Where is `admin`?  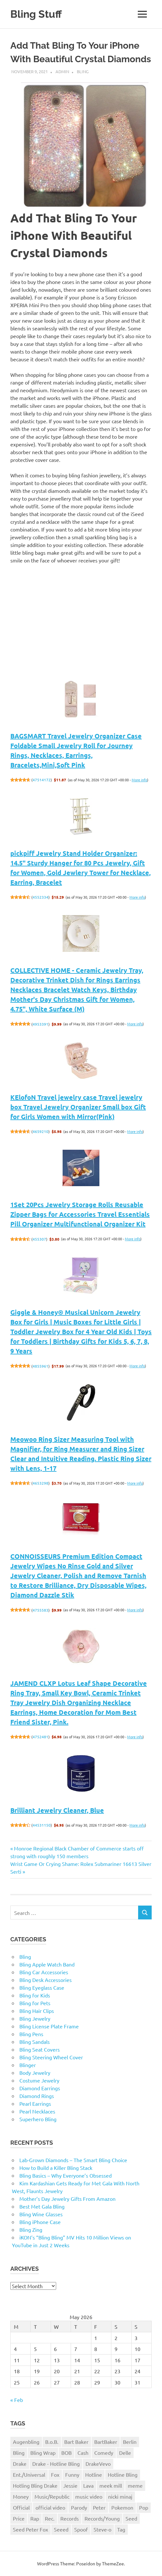 admin is located at coordinates (62, 71).